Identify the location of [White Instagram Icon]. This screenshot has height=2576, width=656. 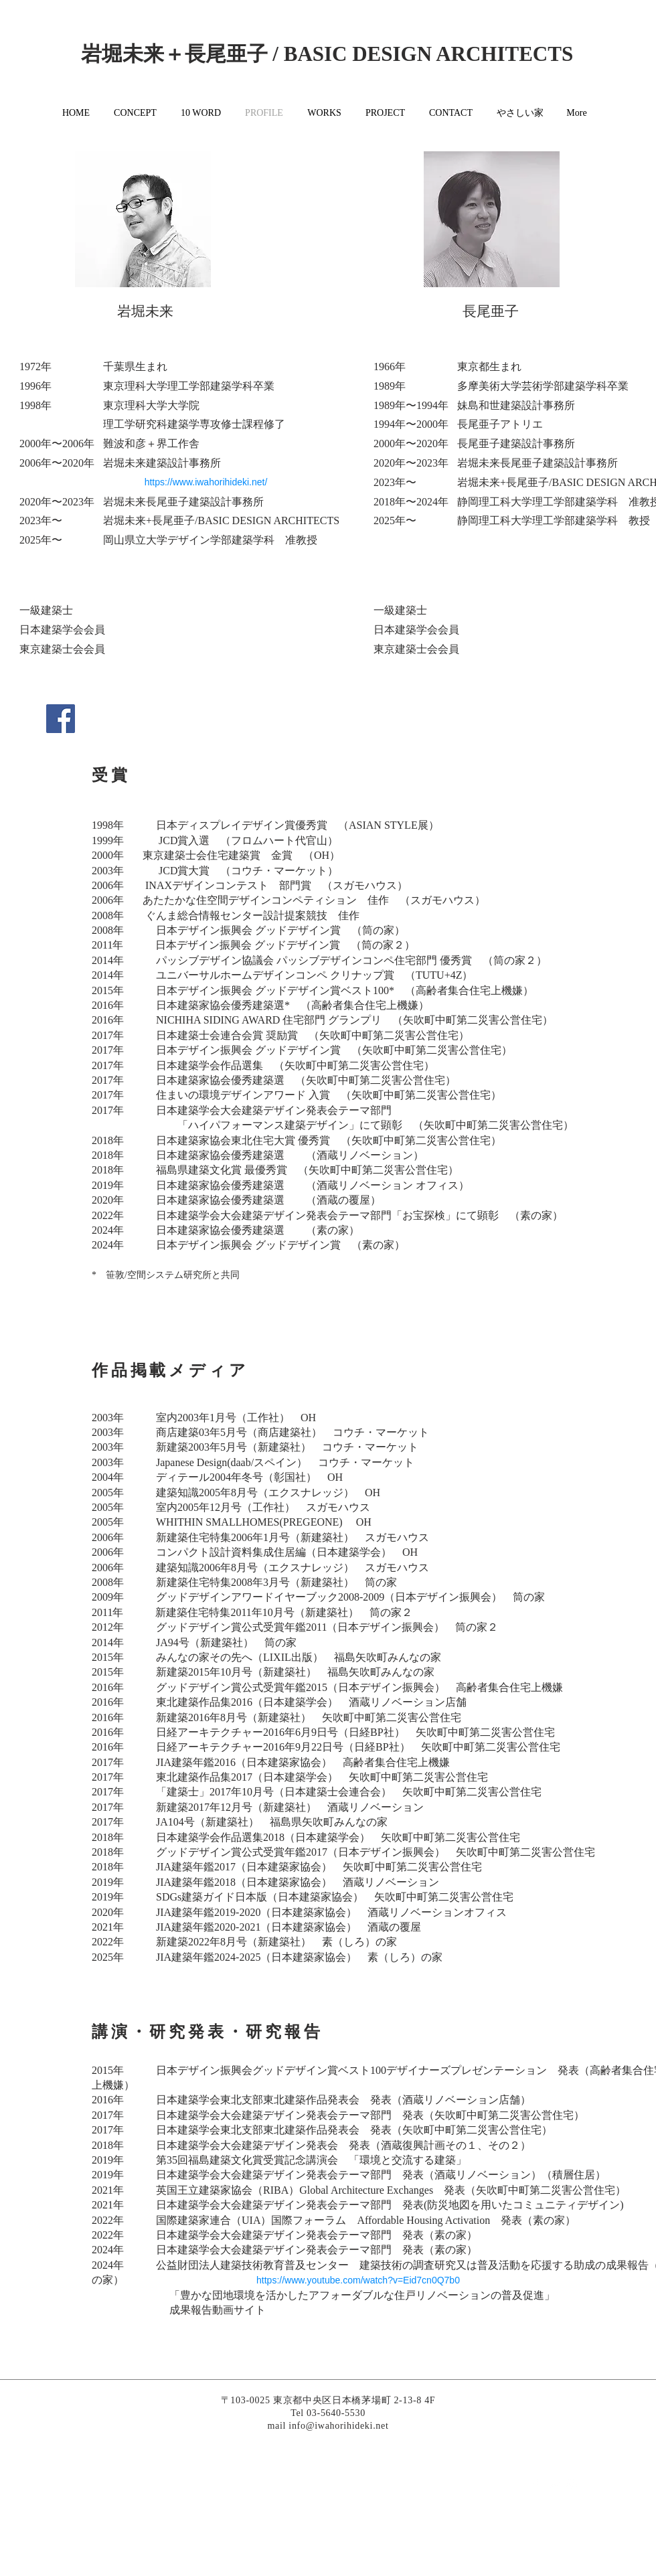
(571, 2484).